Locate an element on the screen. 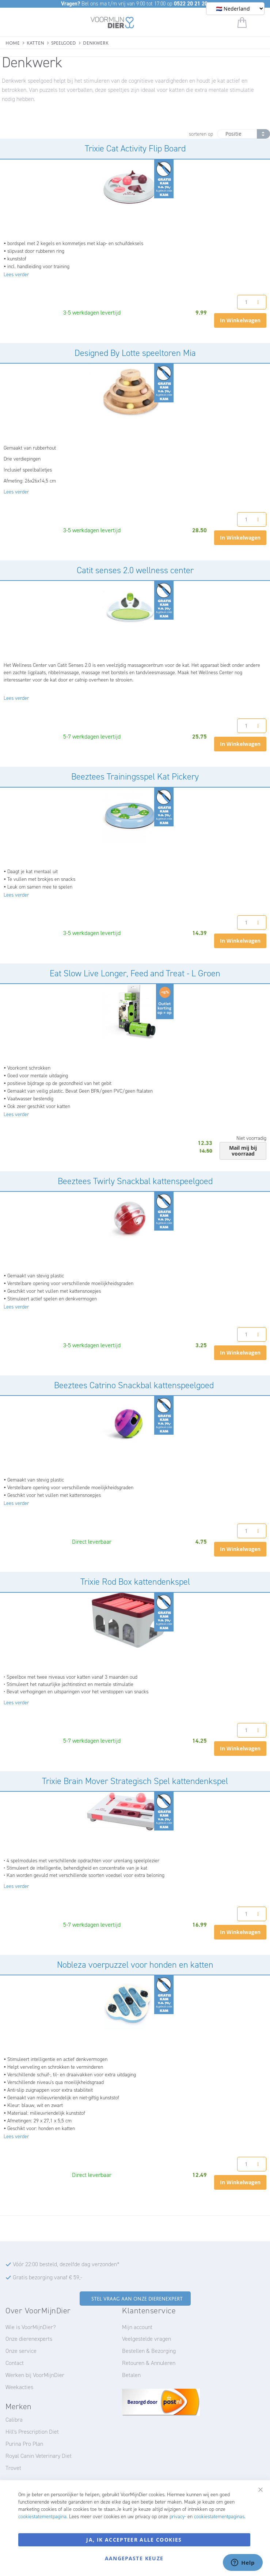  Trovet is located at coordinates (13, 2468).